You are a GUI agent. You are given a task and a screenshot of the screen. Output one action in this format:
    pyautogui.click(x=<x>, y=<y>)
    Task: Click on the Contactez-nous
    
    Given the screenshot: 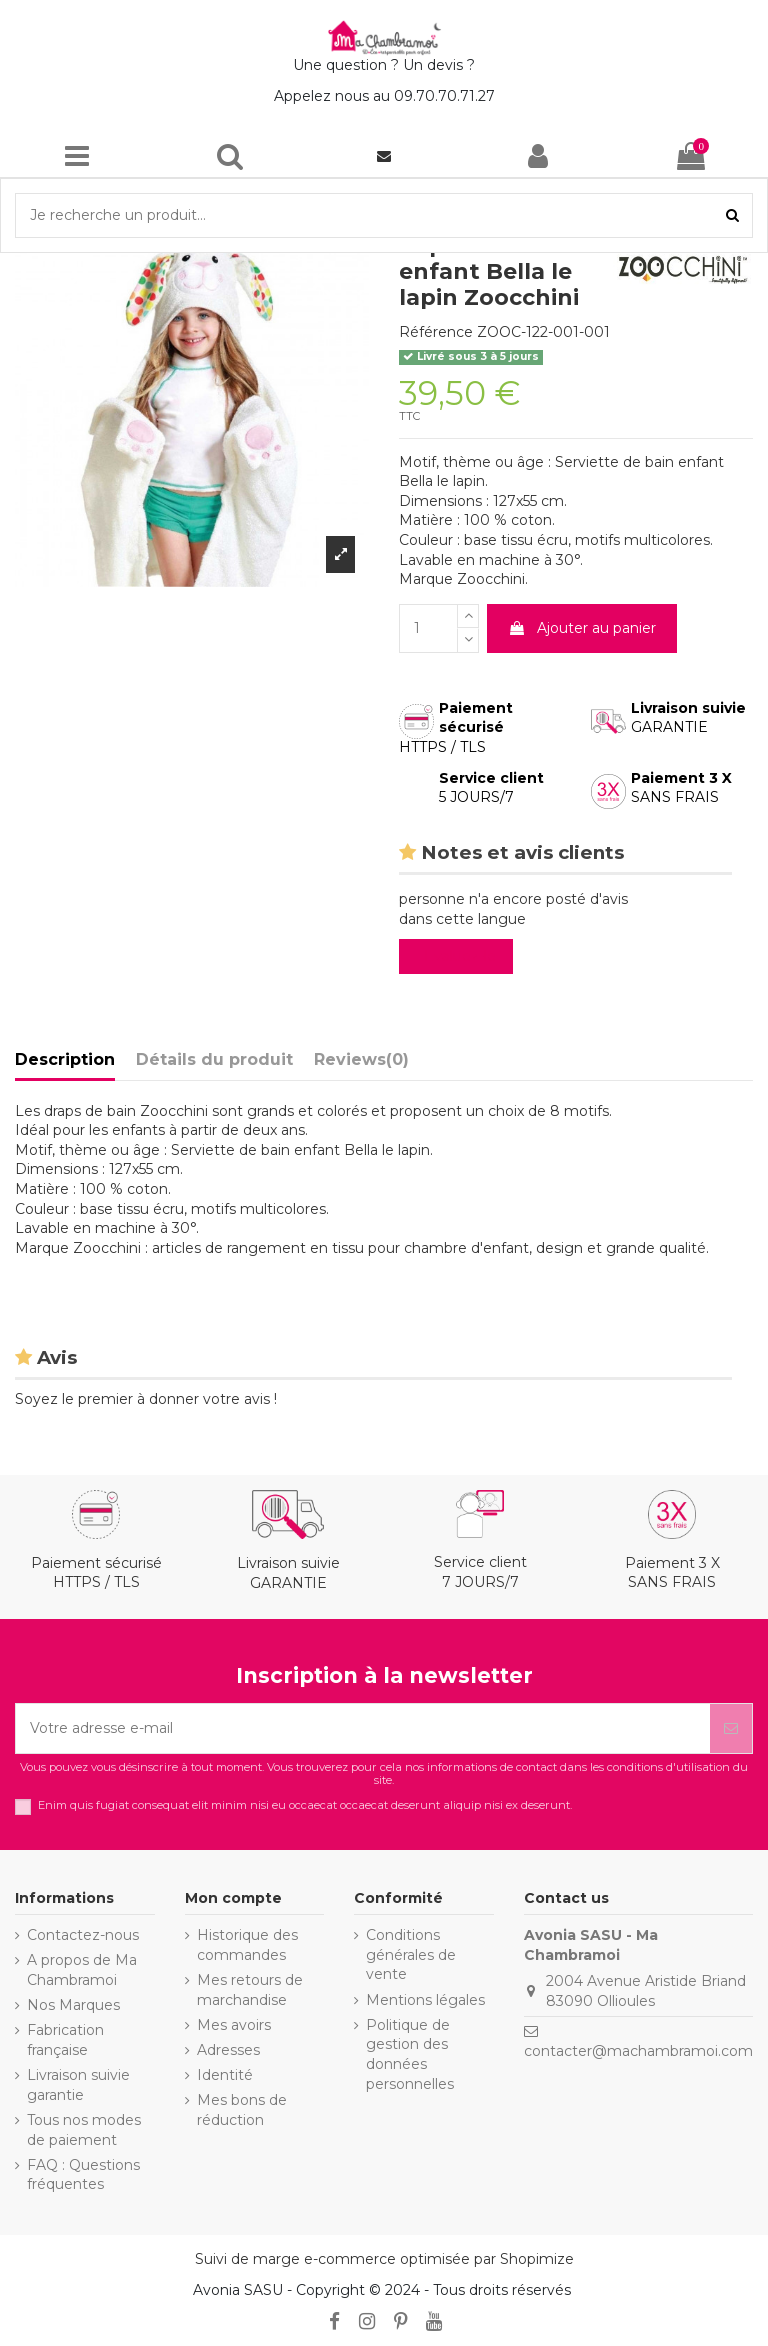 What is the action you would take?
    pyautogui.click(x=83, y=1935)
    